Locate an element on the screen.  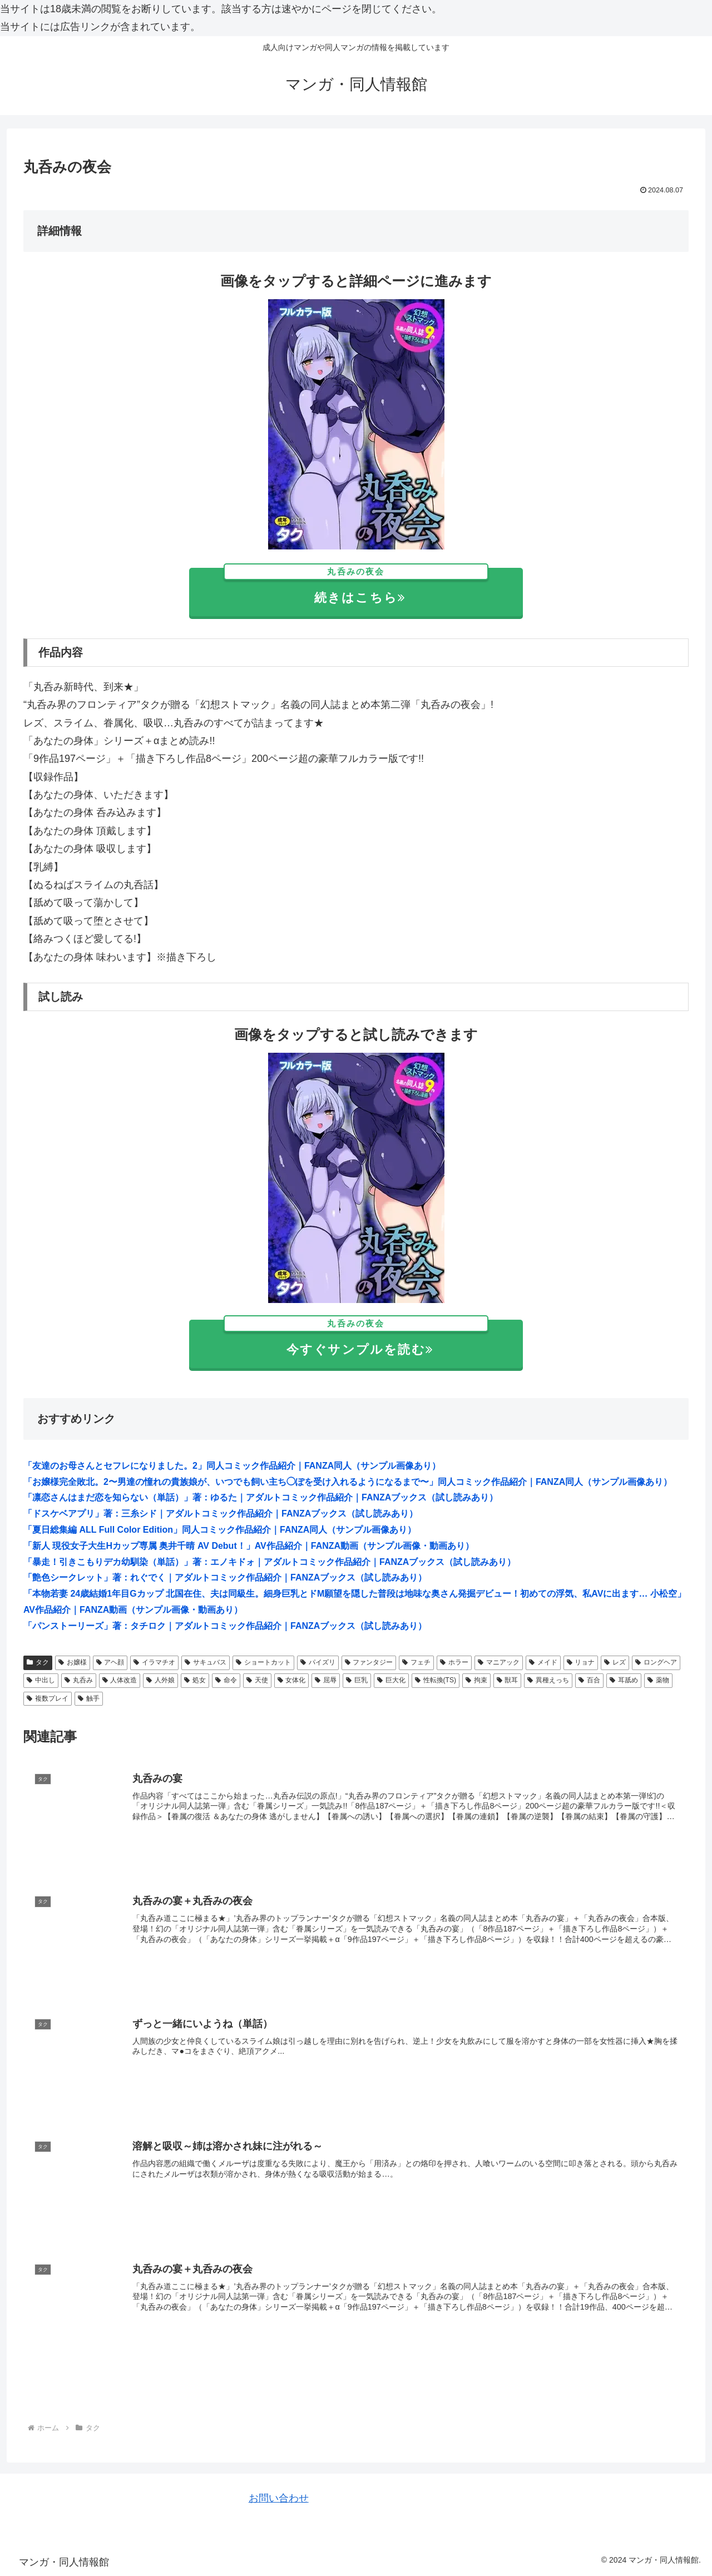
お嬢様 is located at coordinates (72, 1662).